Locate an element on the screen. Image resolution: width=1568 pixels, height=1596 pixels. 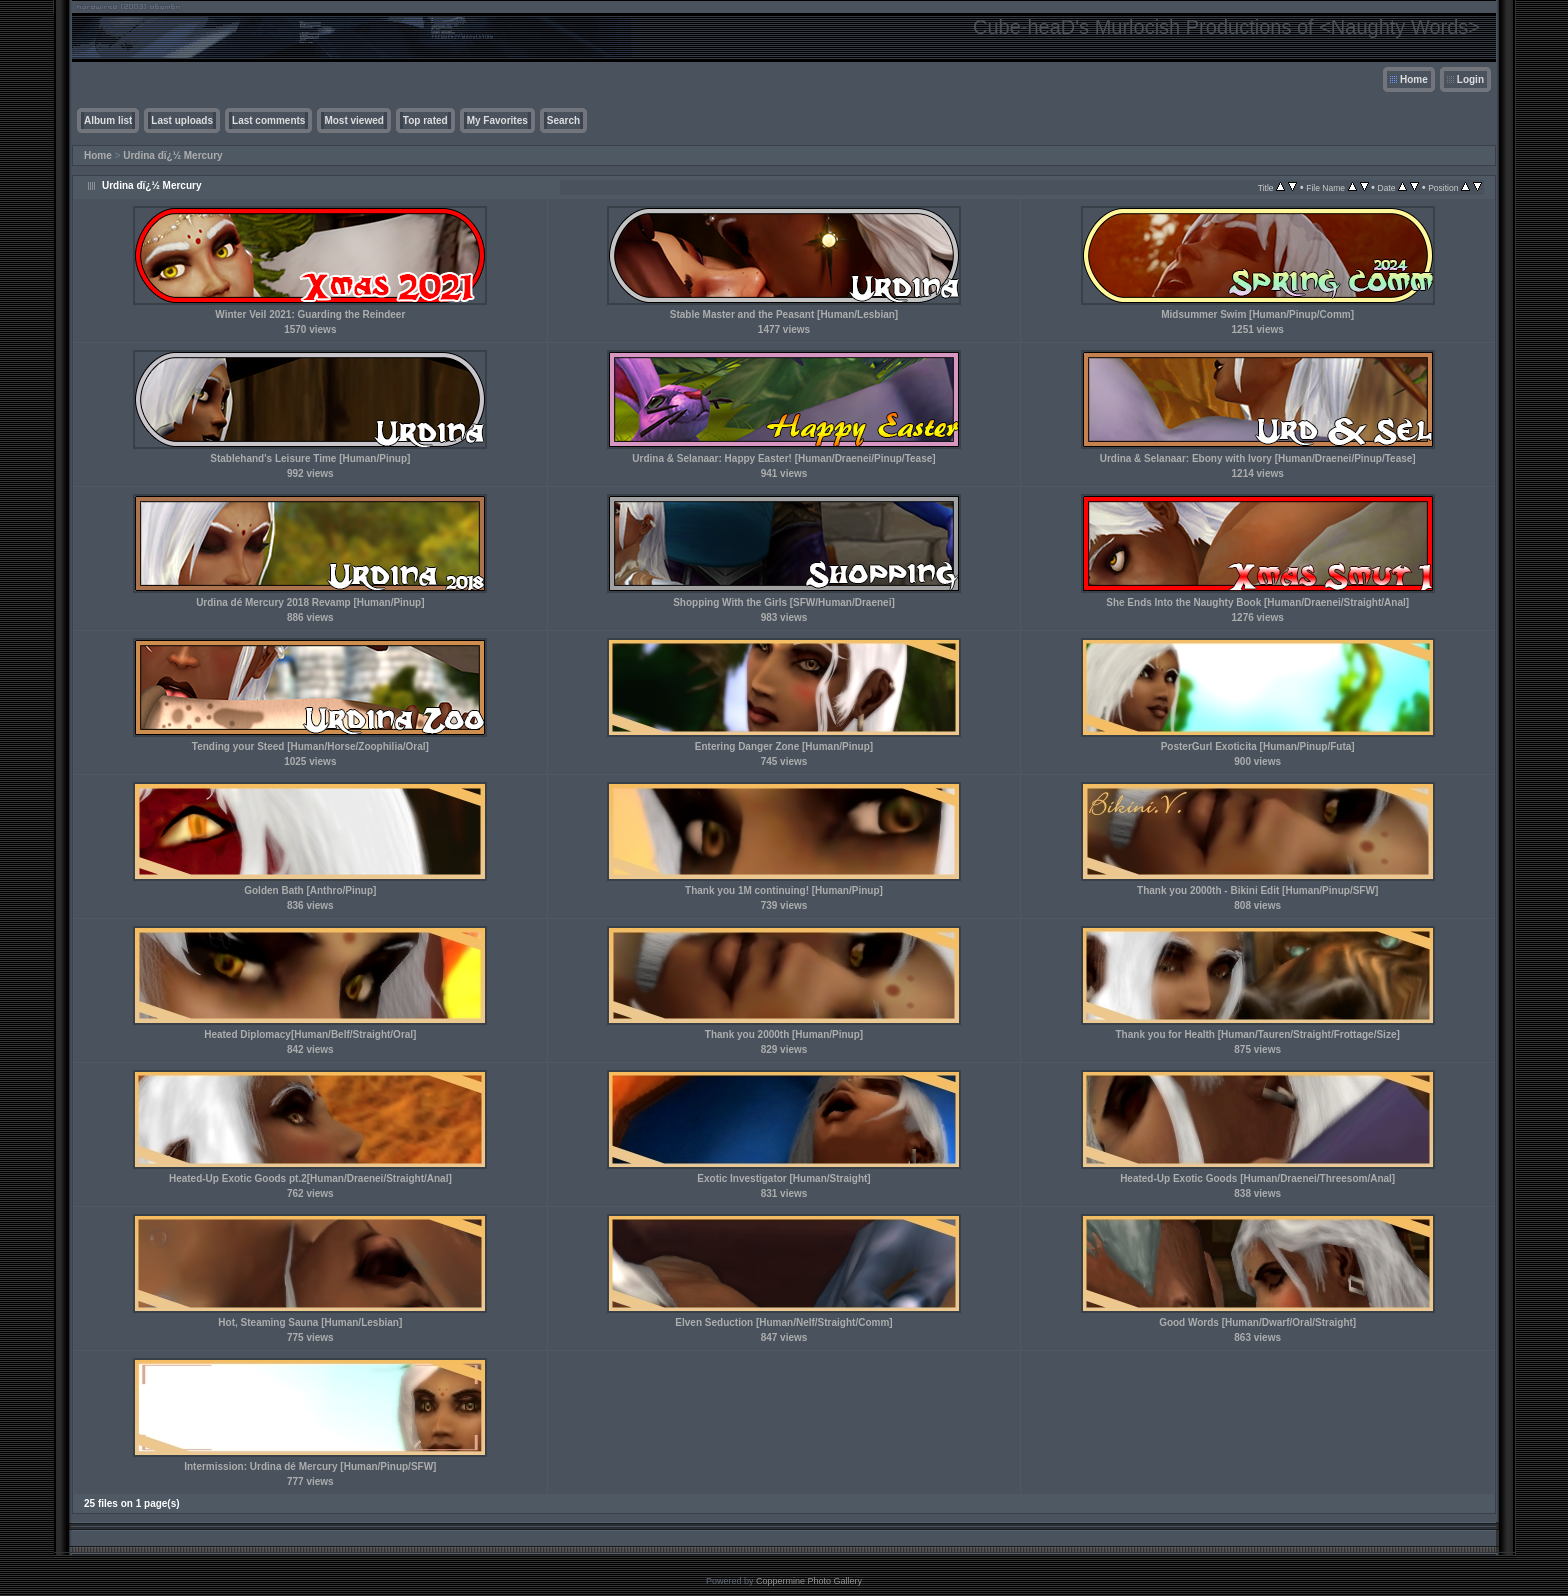
Top rated is located at coordinates (425, 120).